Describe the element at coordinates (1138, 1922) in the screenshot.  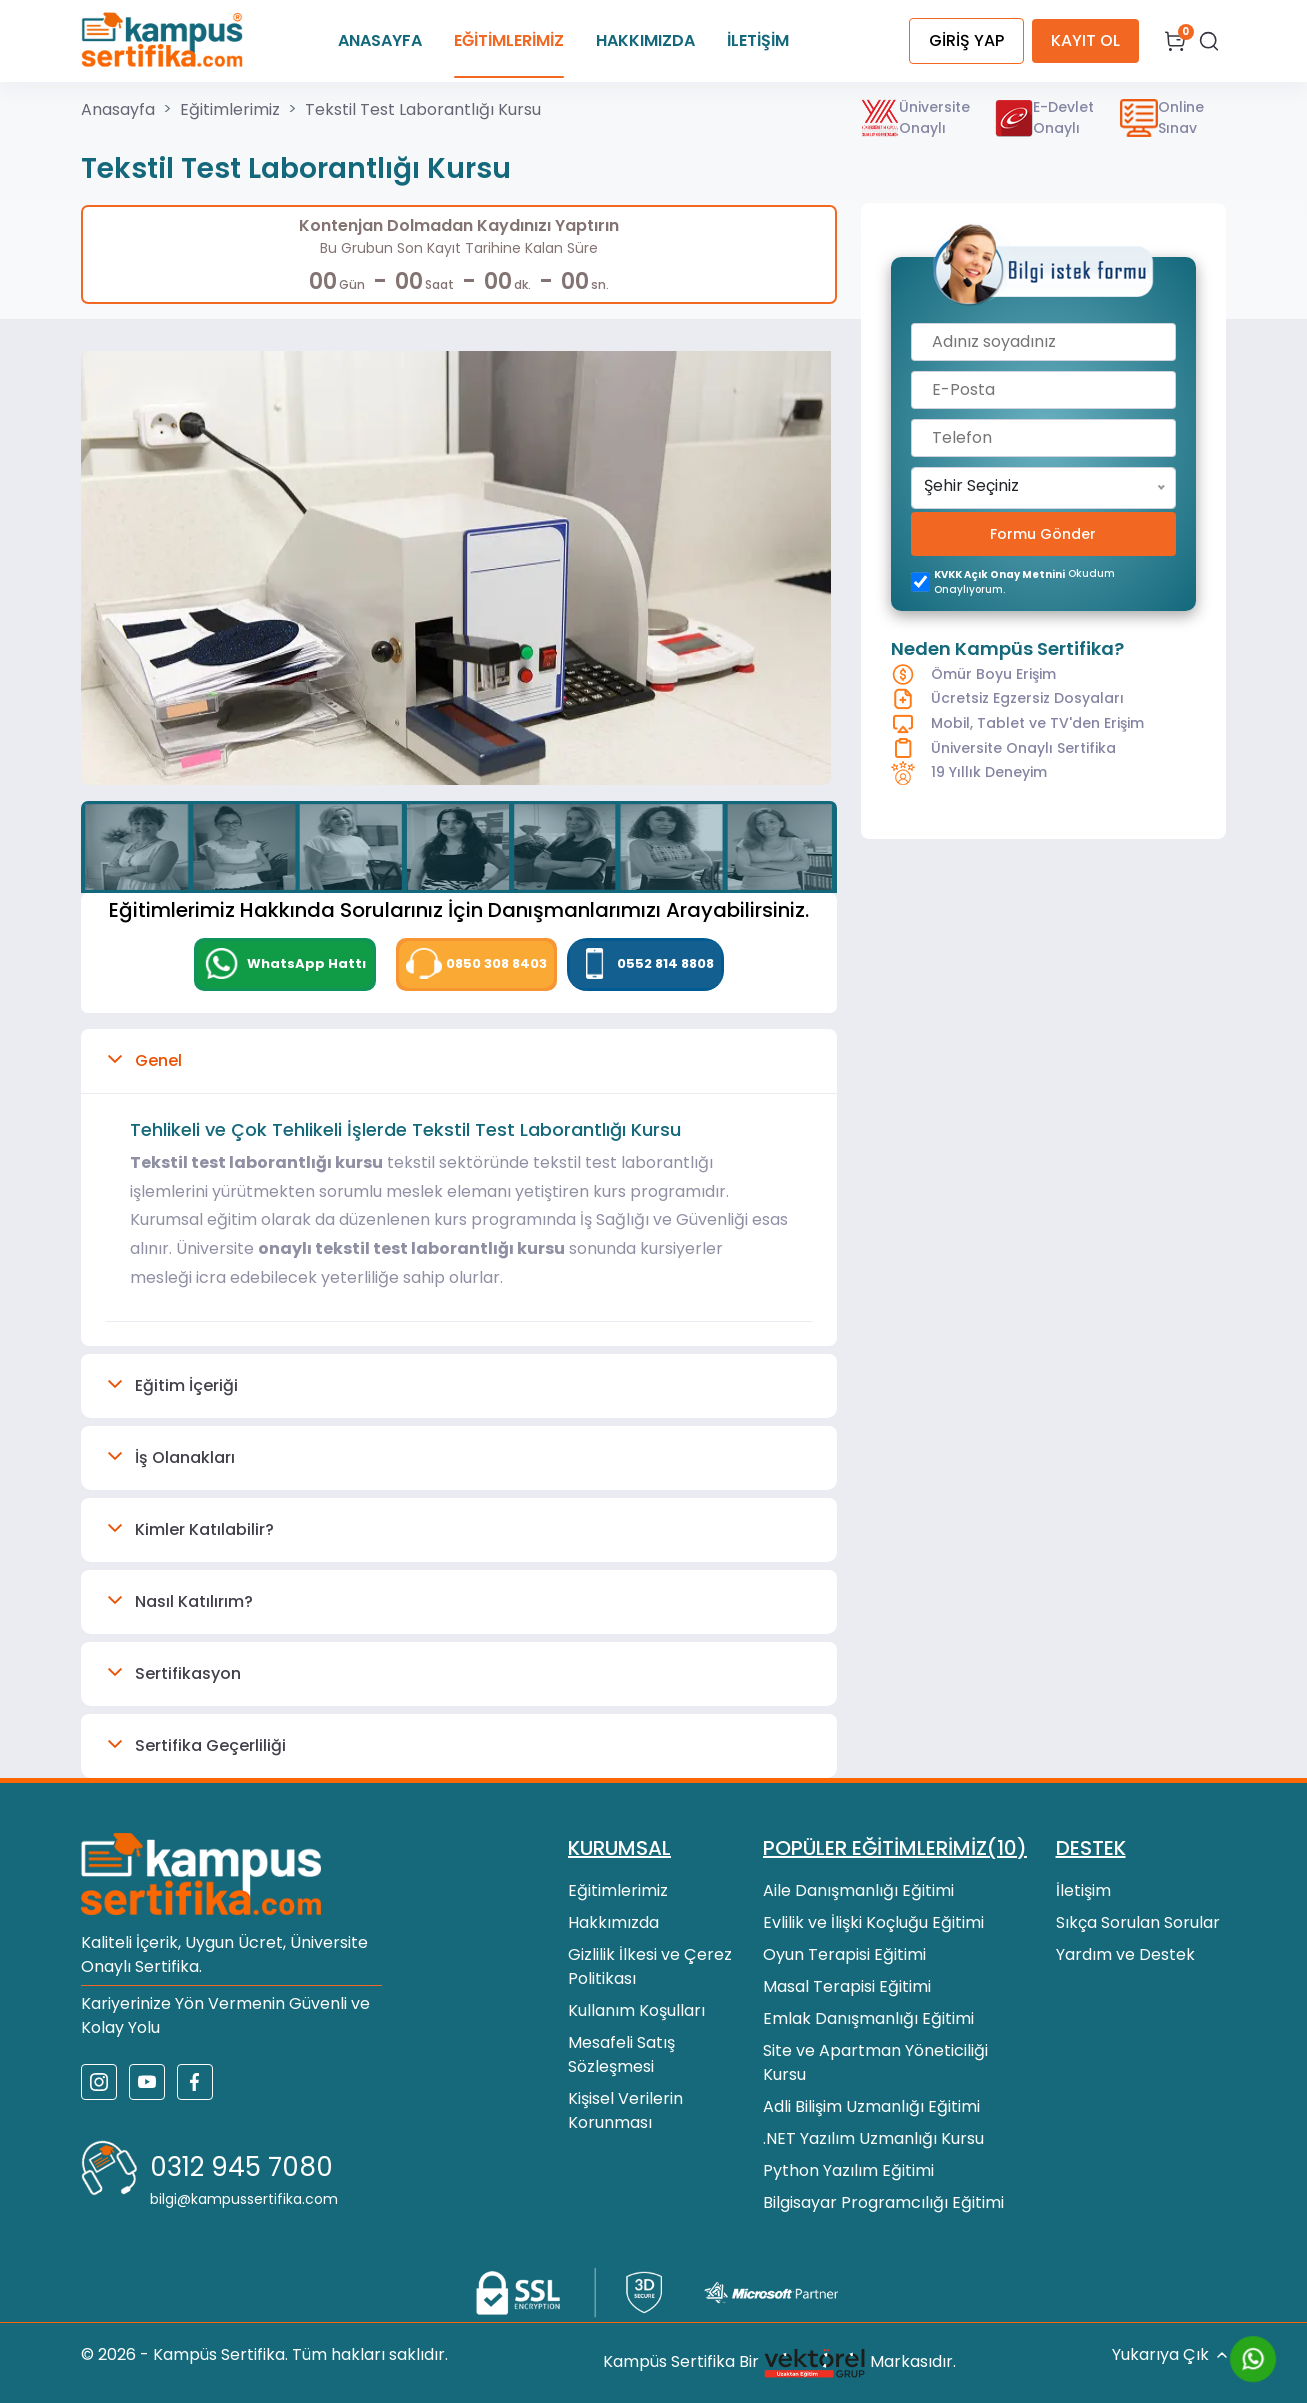
I see `Sıkça Sorulan Sorular` at that location.